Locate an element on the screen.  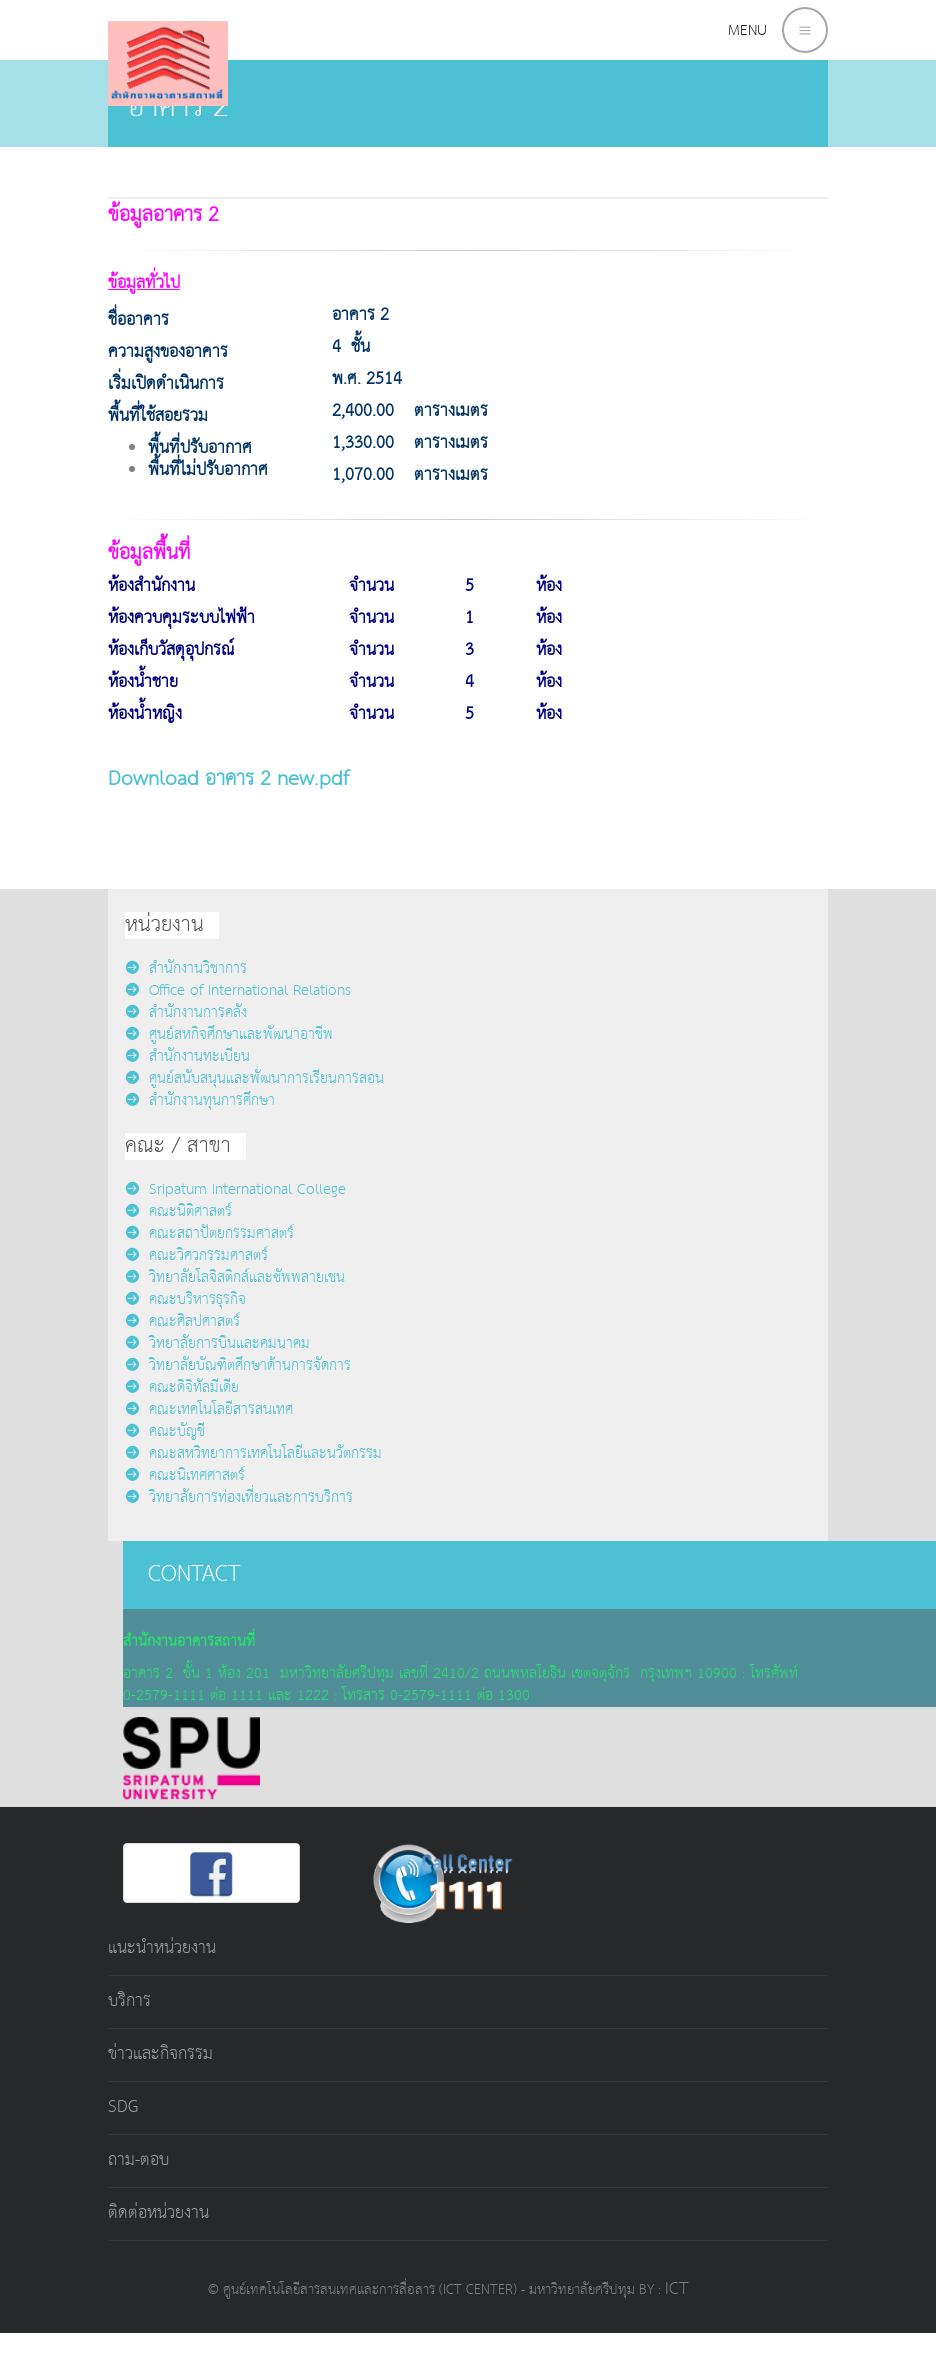
บริการ is located at coordinates (129, 2001).